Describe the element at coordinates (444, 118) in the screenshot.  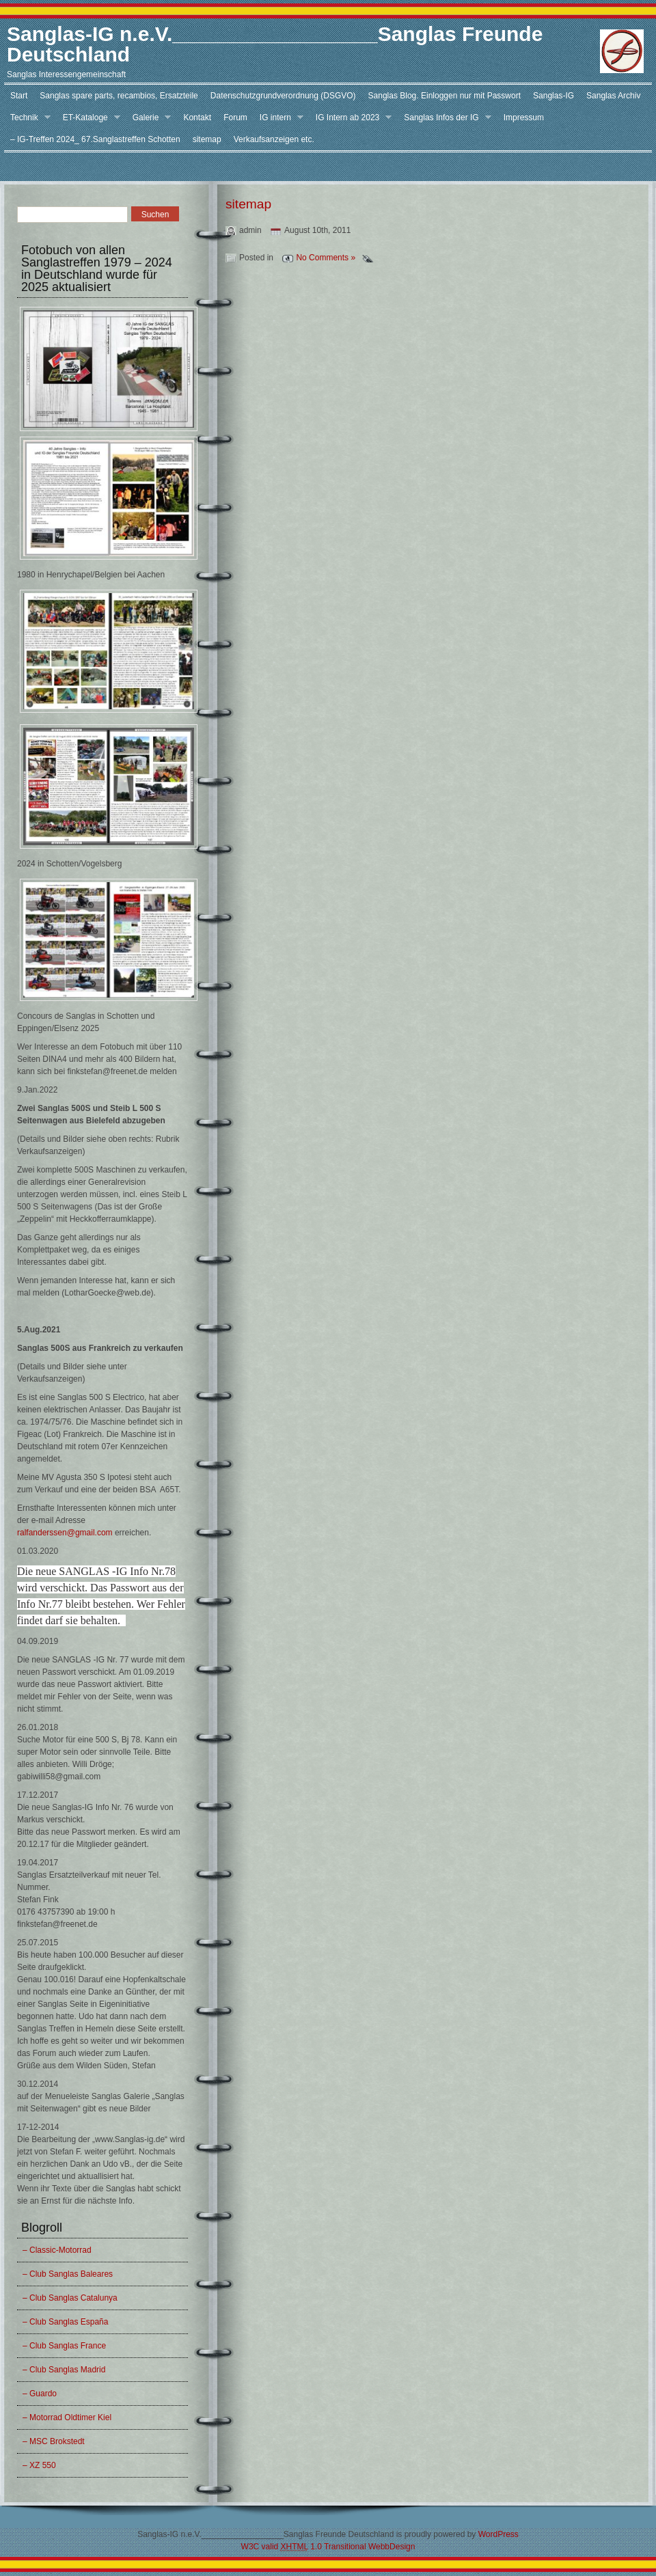
I see `Sanglas Infos der IG` at that location.